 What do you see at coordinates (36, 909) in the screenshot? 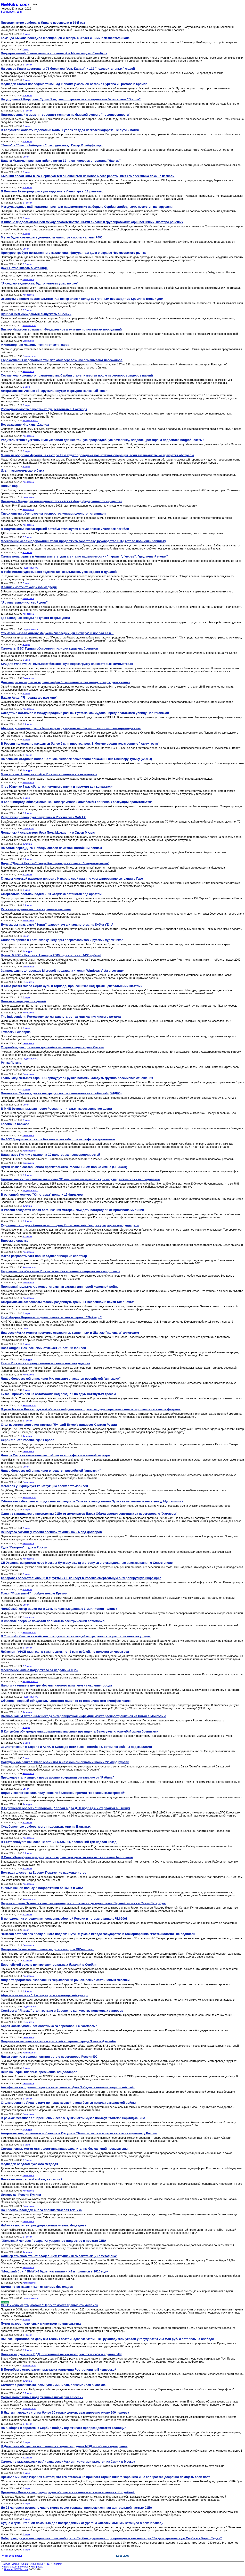
I see `Русские предпочитают иностранные машины` at bounding box center [36, 909].